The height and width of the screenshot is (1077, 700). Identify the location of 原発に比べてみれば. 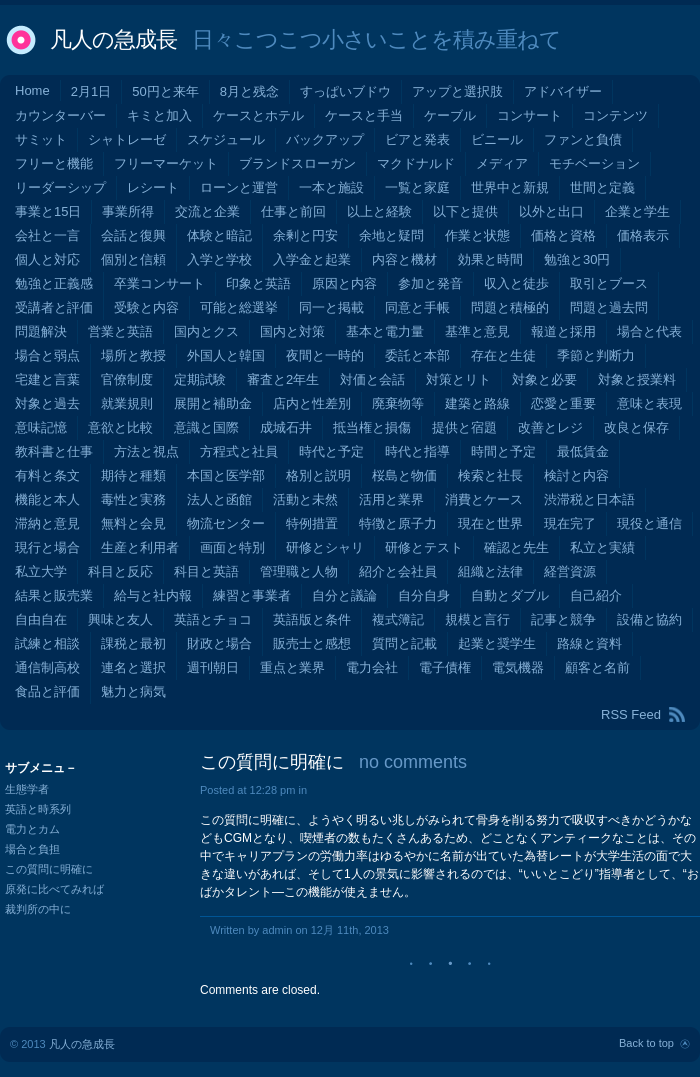
(54, 889).